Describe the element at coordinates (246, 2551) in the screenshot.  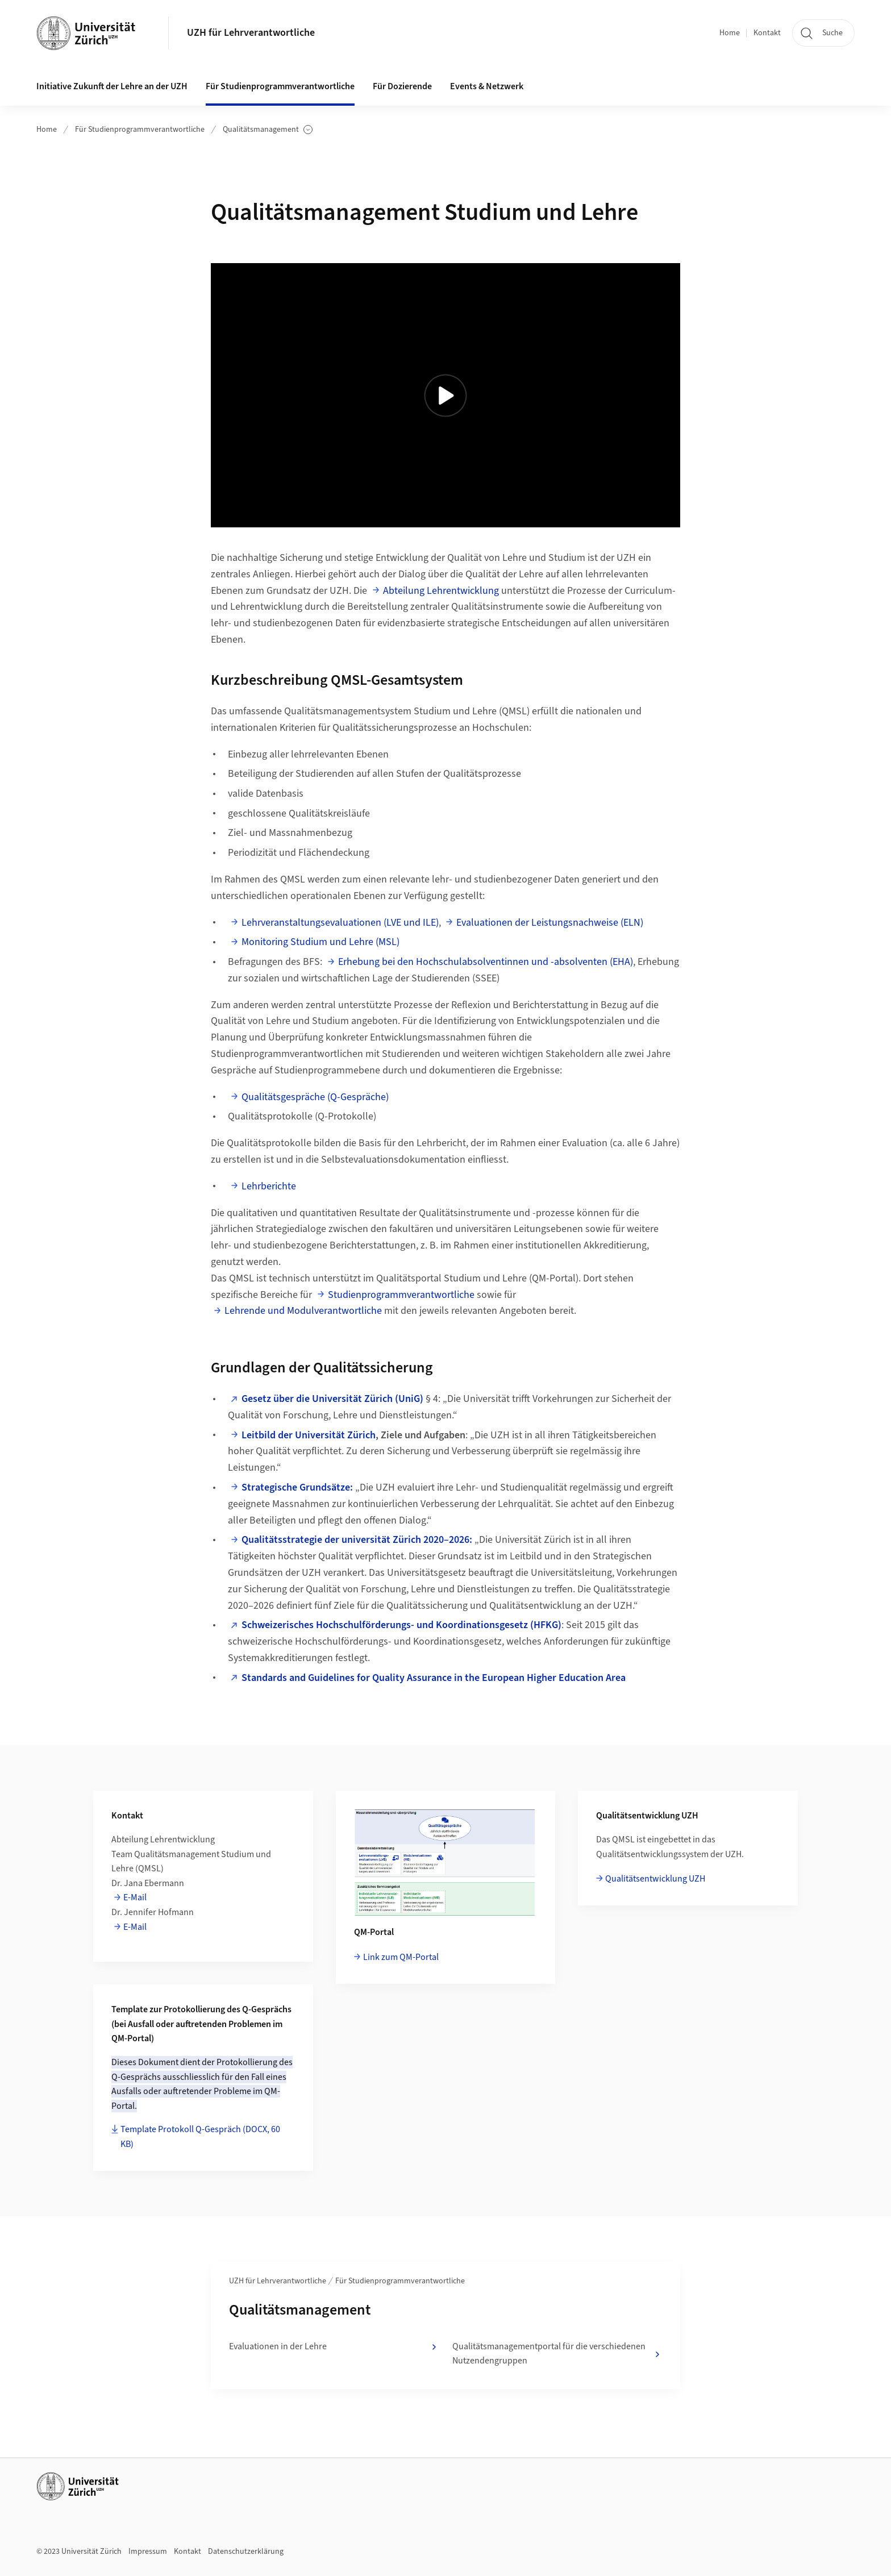
I see `Datenschutzerklärung` at that location.